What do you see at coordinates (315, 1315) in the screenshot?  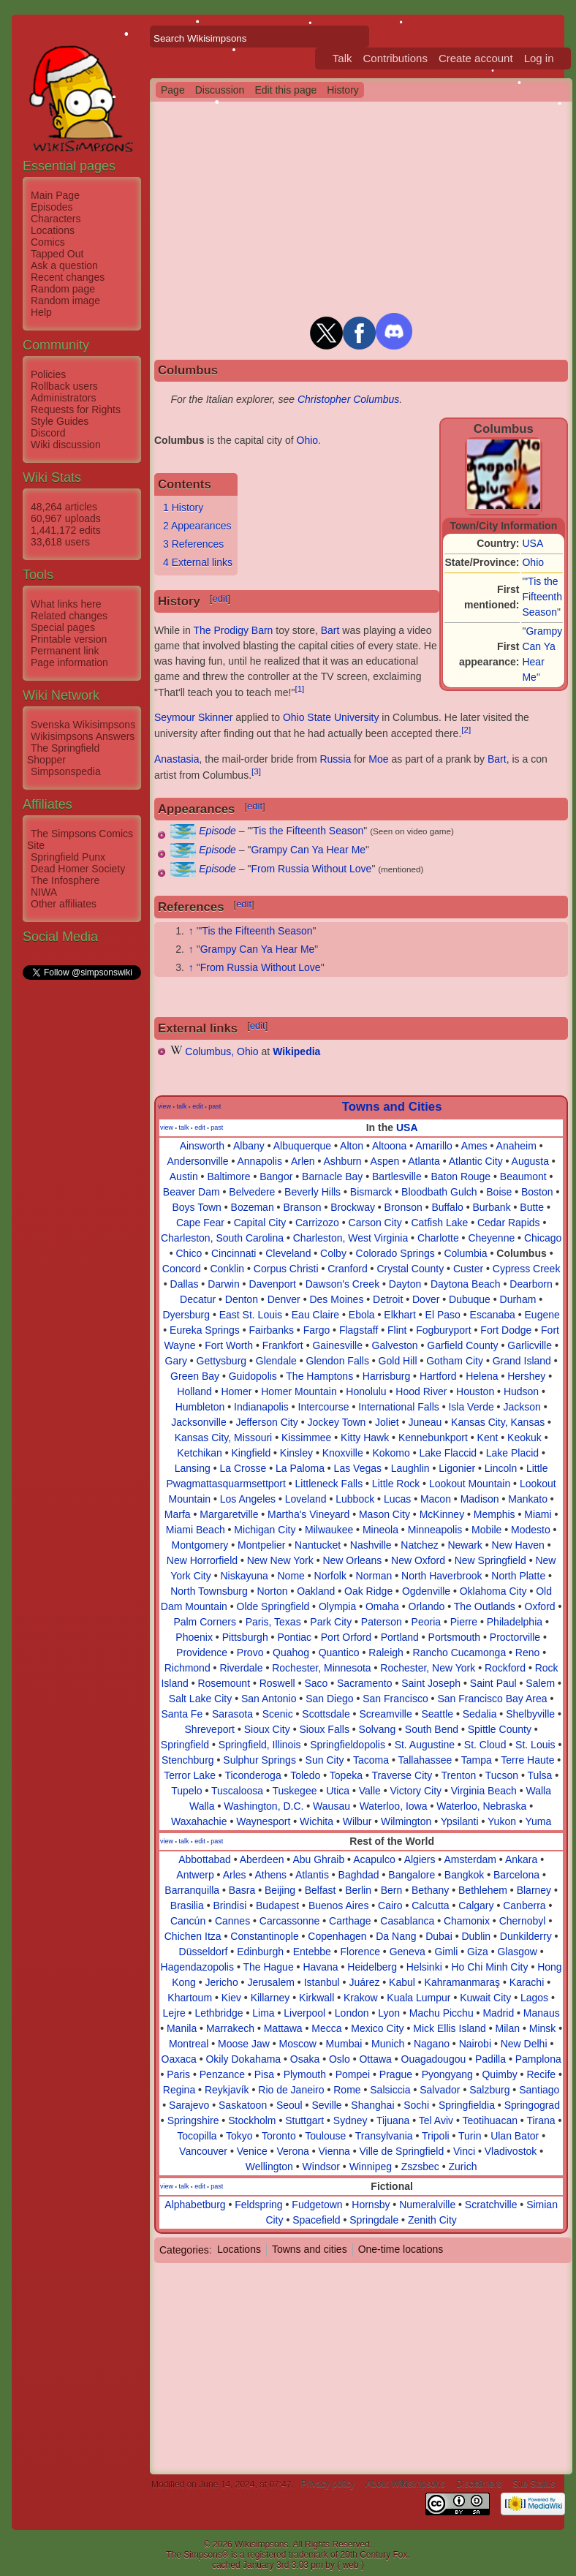 I see `Eau Claire` at bounding box center [315, 1315].